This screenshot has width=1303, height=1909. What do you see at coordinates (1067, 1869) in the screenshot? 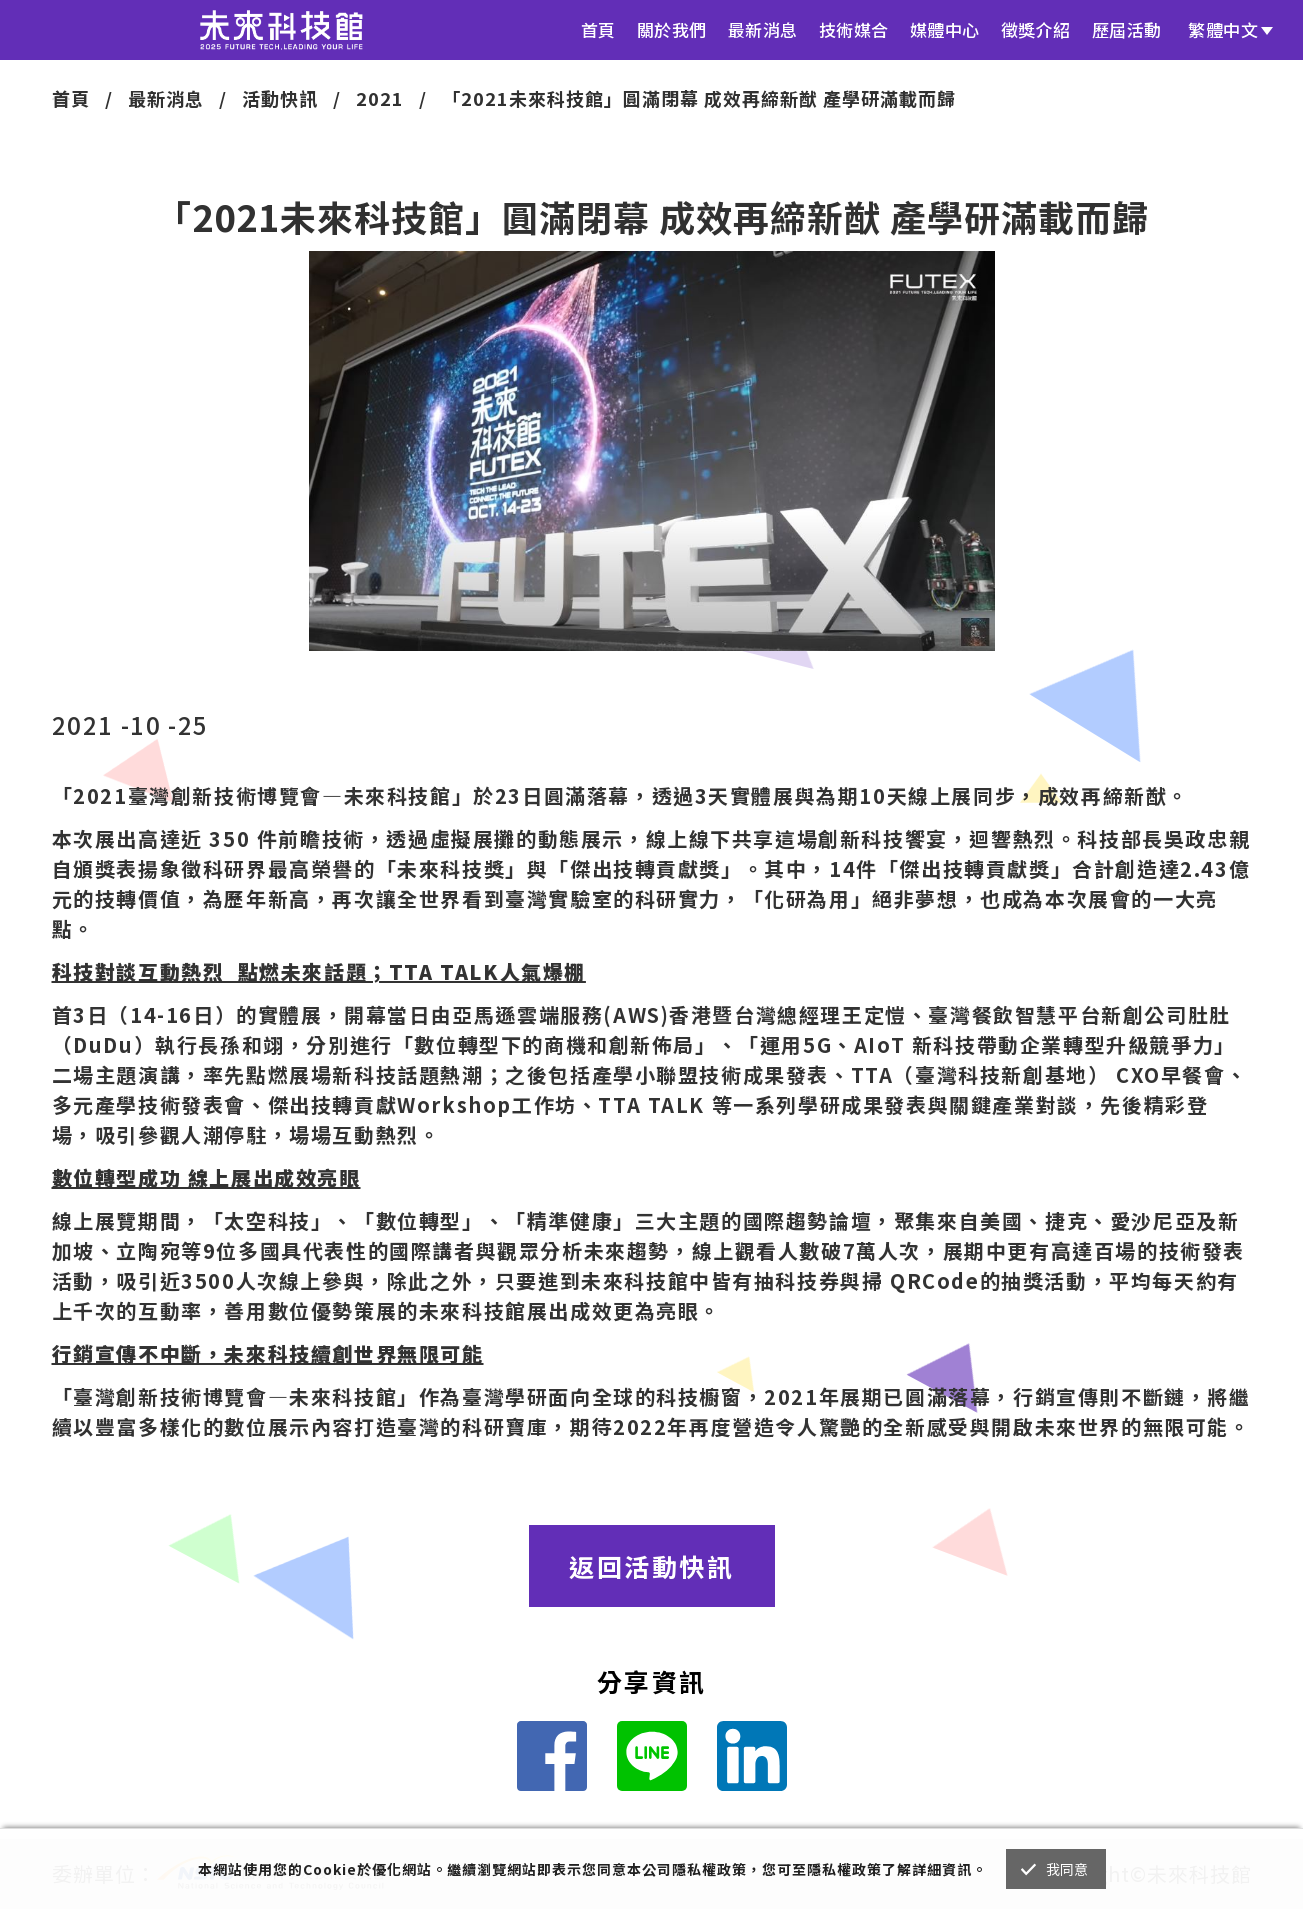
I see `我同意` at bounding box center [1067, 1869].